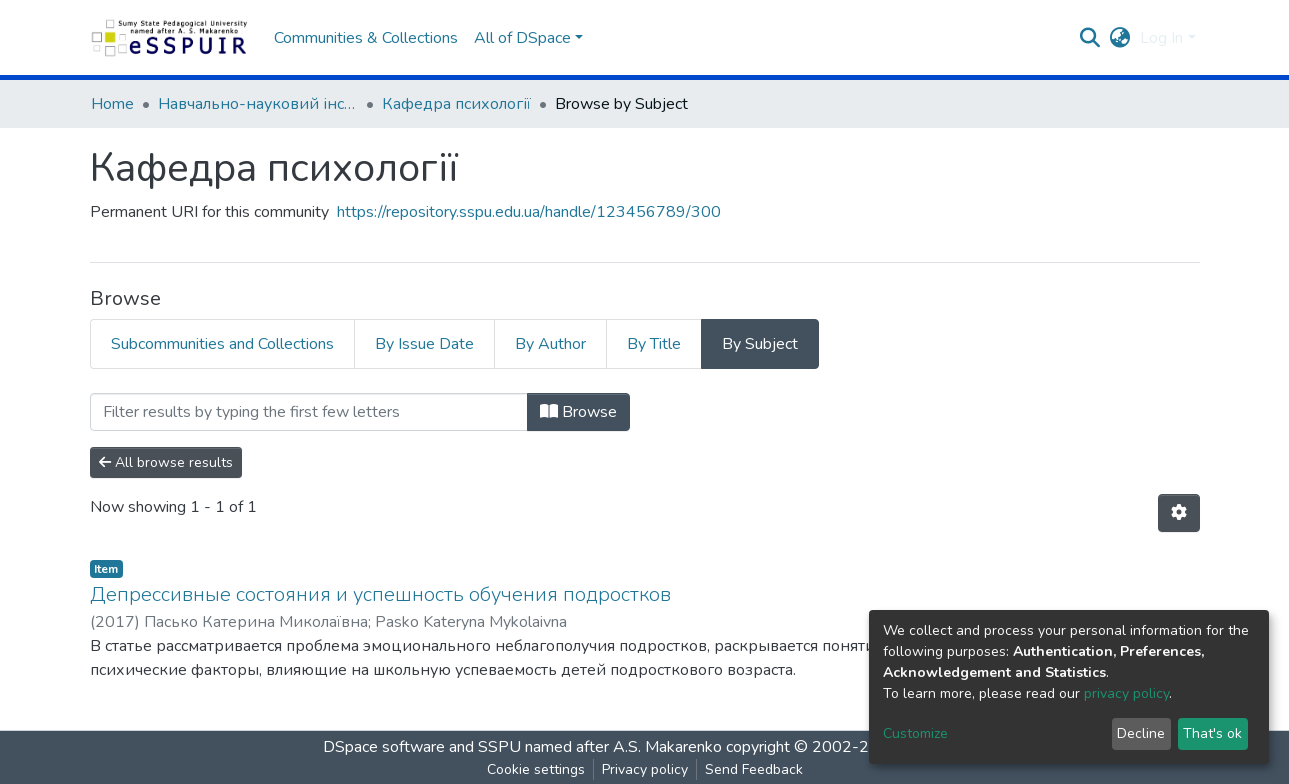 This screenshot has height=784, width=1289. I want to click on Browse, so click(578, 412).